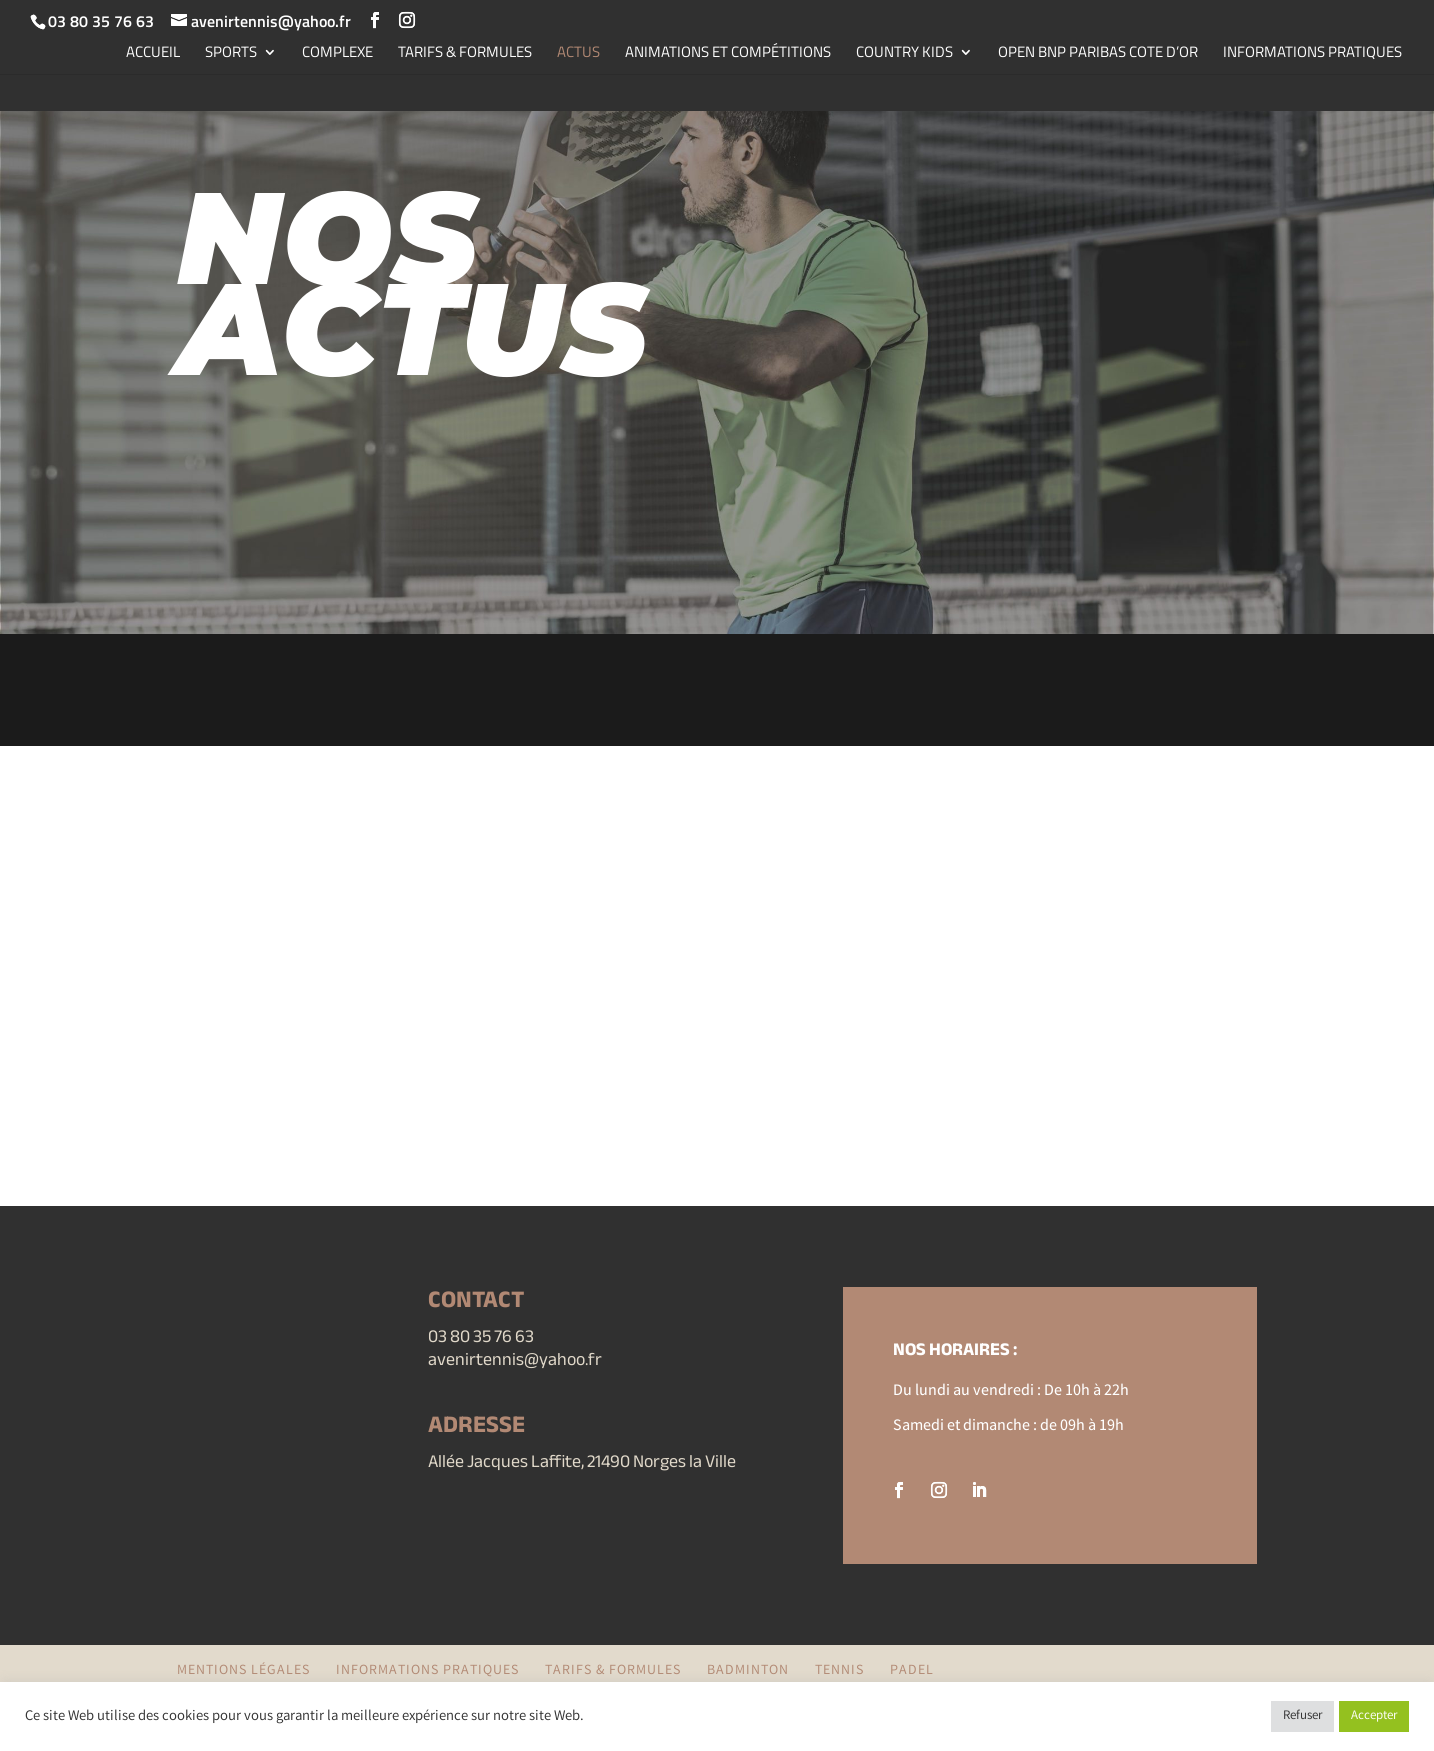 This screenshot has width=1434, height=1751. What do you see at coordinates (1312, 54) in the screenshot?
I see `INFORMATIONS PRATIQUES` at bounding box center [1312, 54].